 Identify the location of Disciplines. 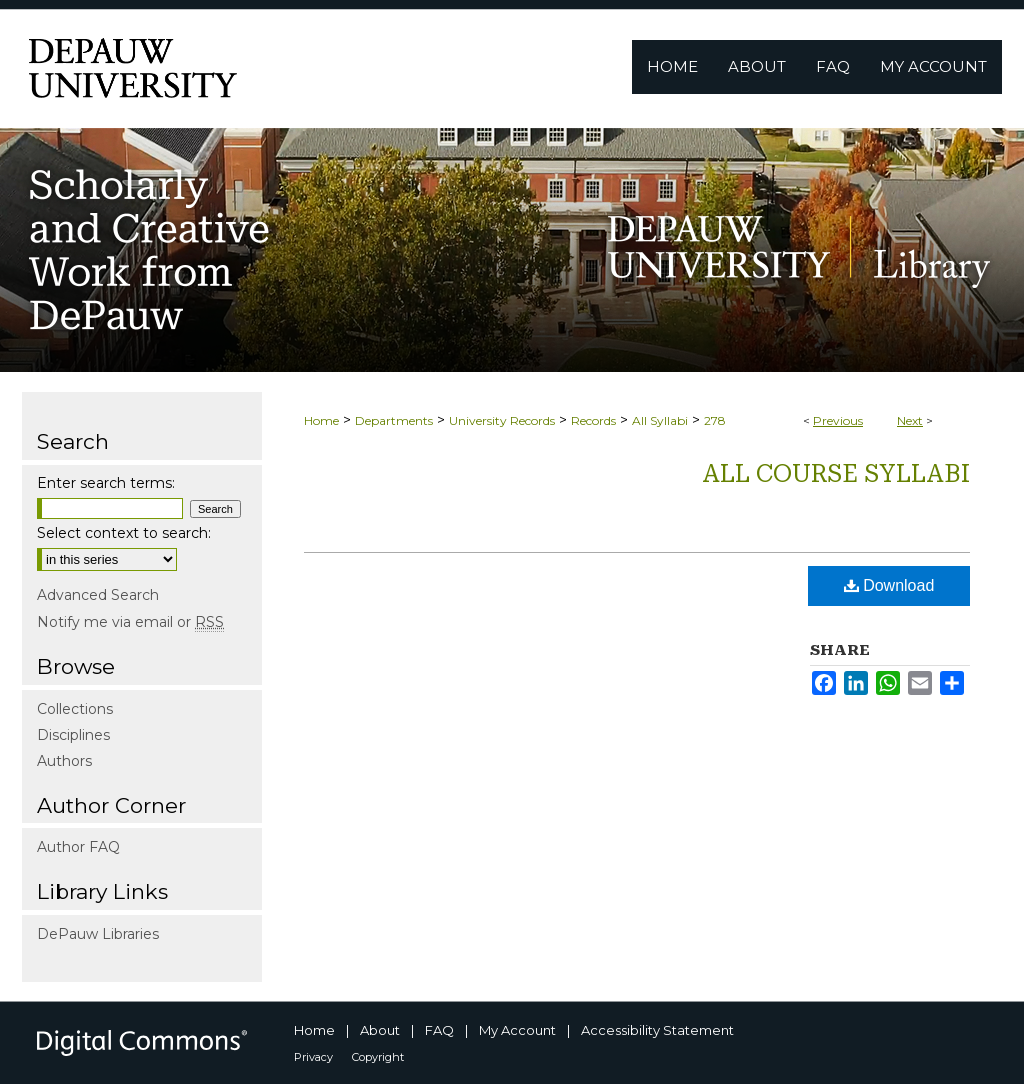
(73, 735).